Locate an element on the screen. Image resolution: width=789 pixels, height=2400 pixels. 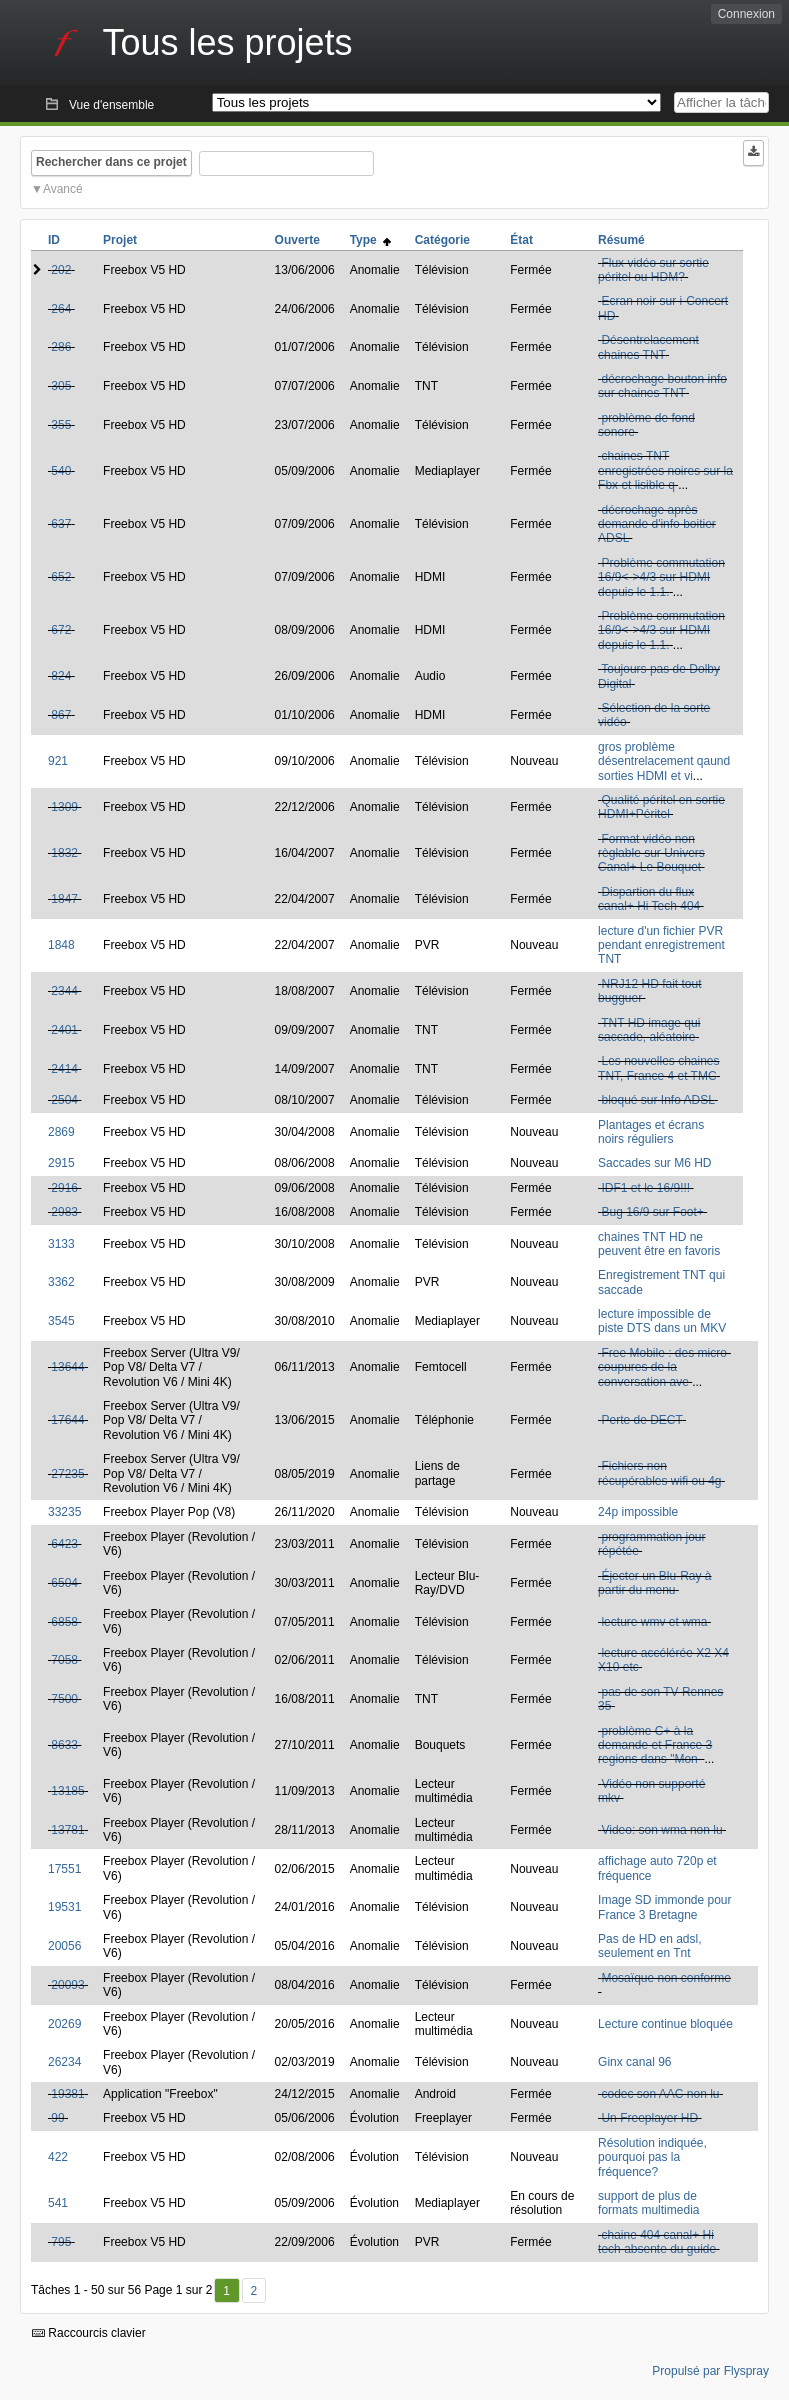
7500 is located at coordinates (64, 1699).